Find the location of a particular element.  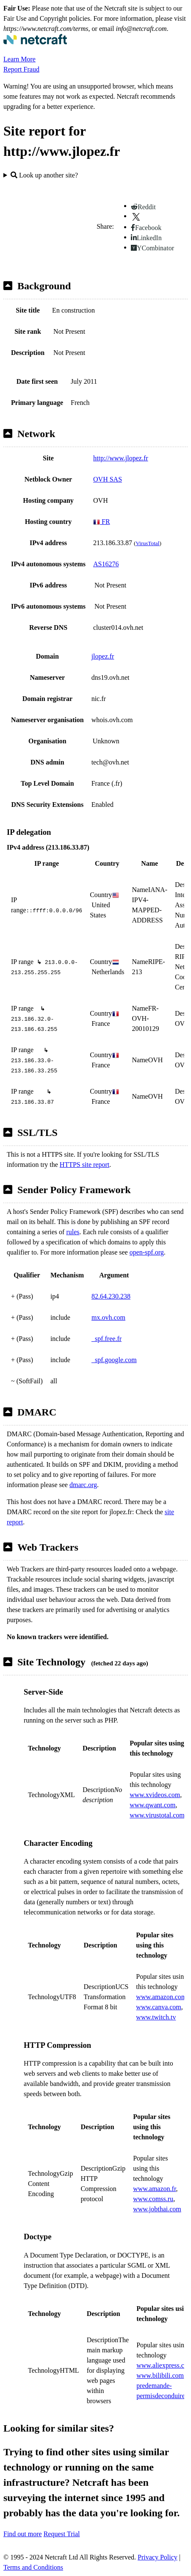

_spf.google.com is located at coordinates (114, 1359).